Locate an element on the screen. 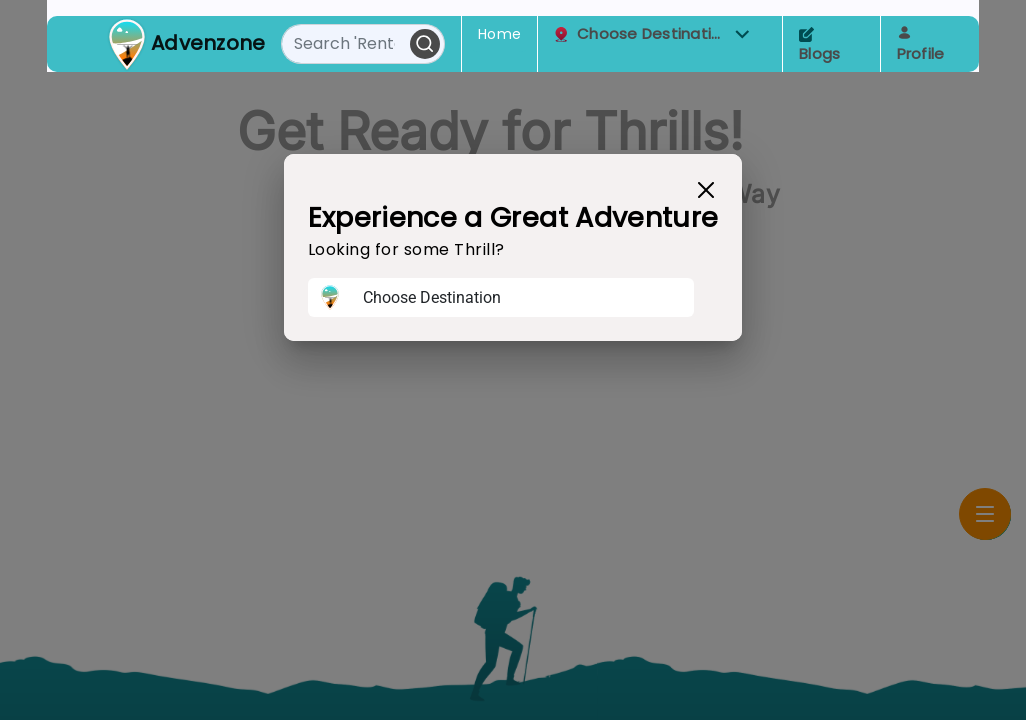 The height and width of the screenshot is (720, 1026). [Username] is located at coordinates (522, 298).